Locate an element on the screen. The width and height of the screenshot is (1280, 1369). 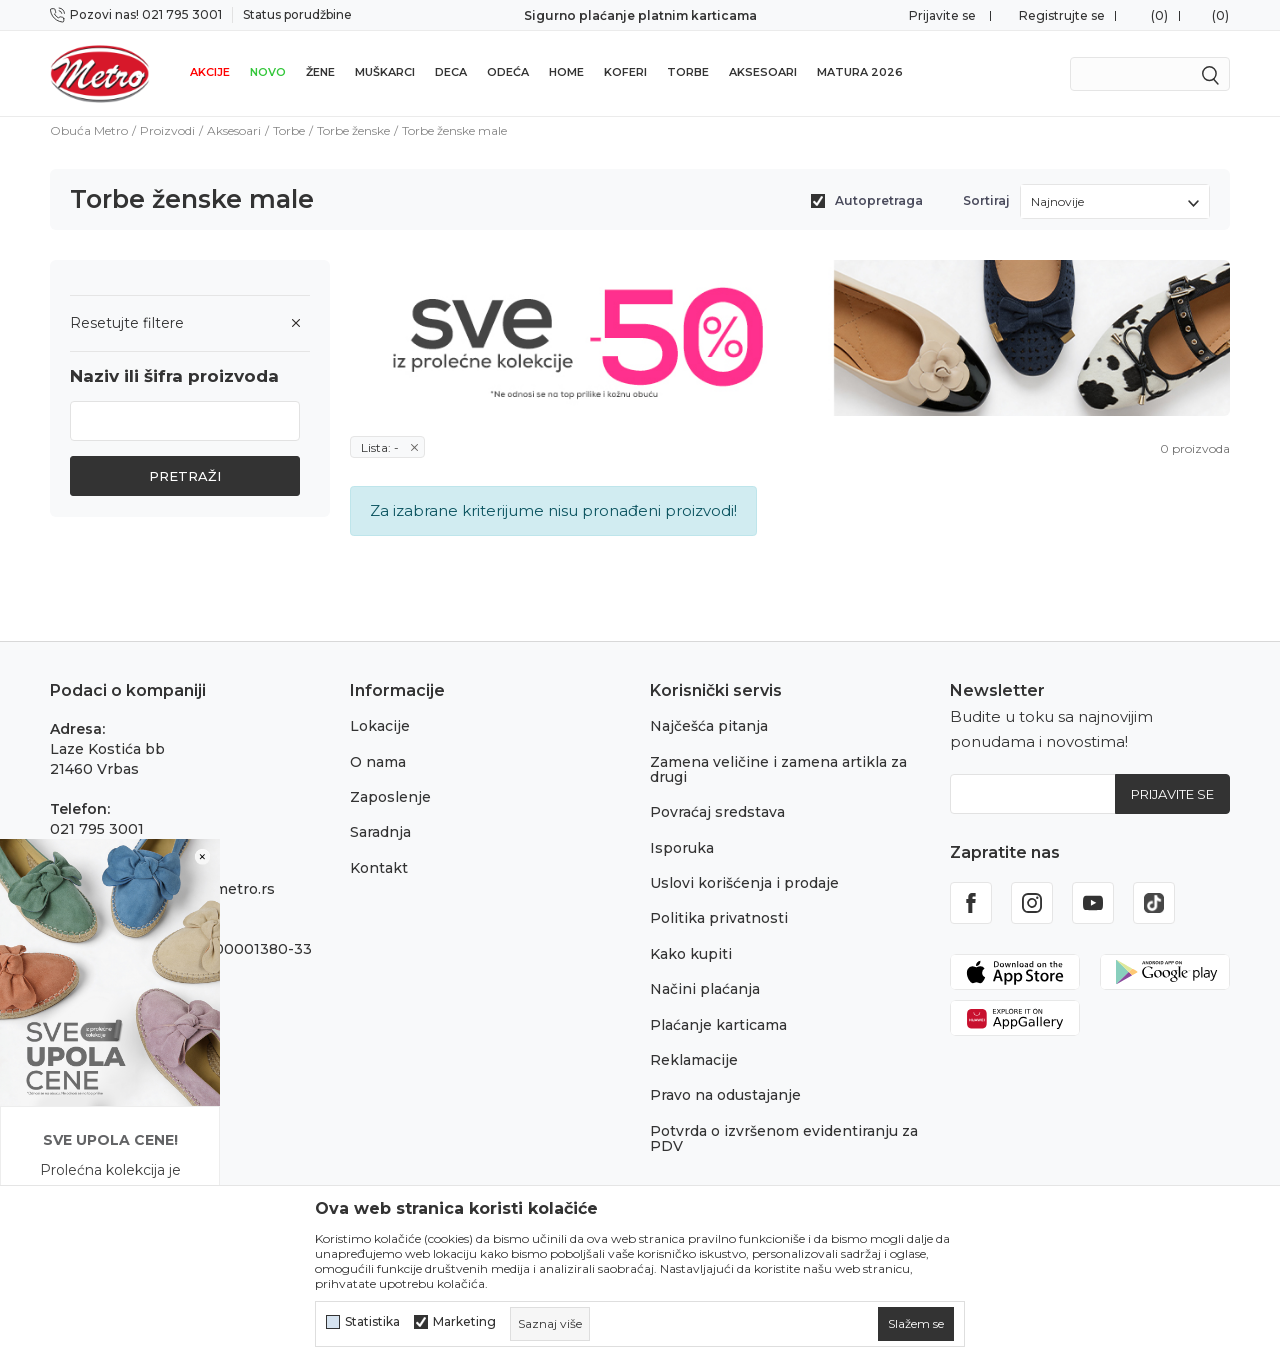
Zamena veličine i zamena artikla za drugi is located at coordinates (778, 769).